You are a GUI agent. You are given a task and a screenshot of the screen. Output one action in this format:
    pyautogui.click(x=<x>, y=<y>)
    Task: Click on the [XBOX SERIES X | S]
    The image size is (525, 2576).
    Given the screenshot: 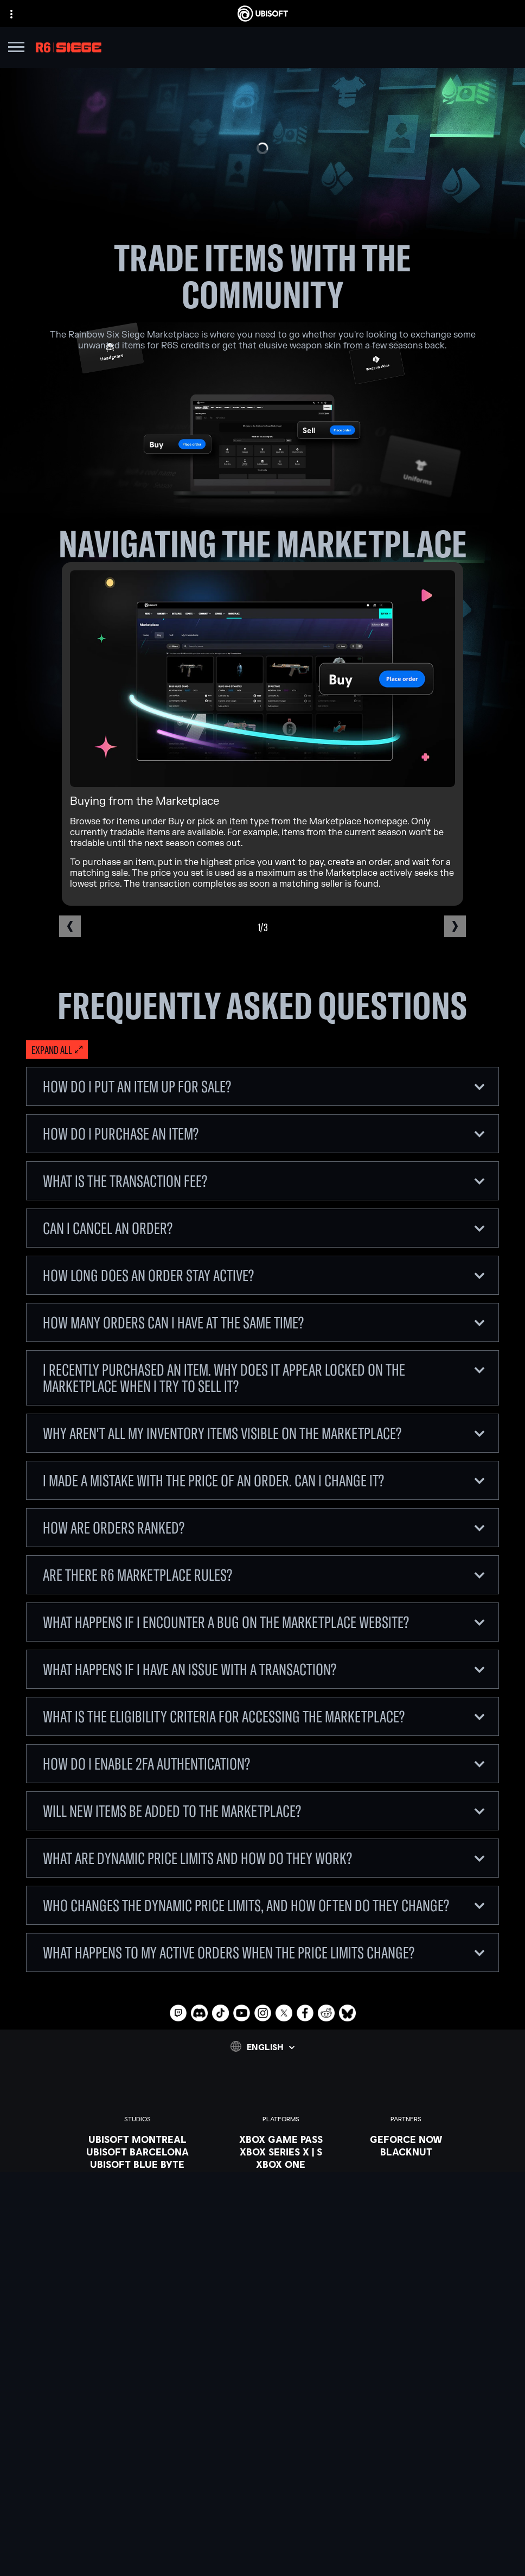 What is the action you would take?
    pyautogui.click(x=280, y=2151)
    